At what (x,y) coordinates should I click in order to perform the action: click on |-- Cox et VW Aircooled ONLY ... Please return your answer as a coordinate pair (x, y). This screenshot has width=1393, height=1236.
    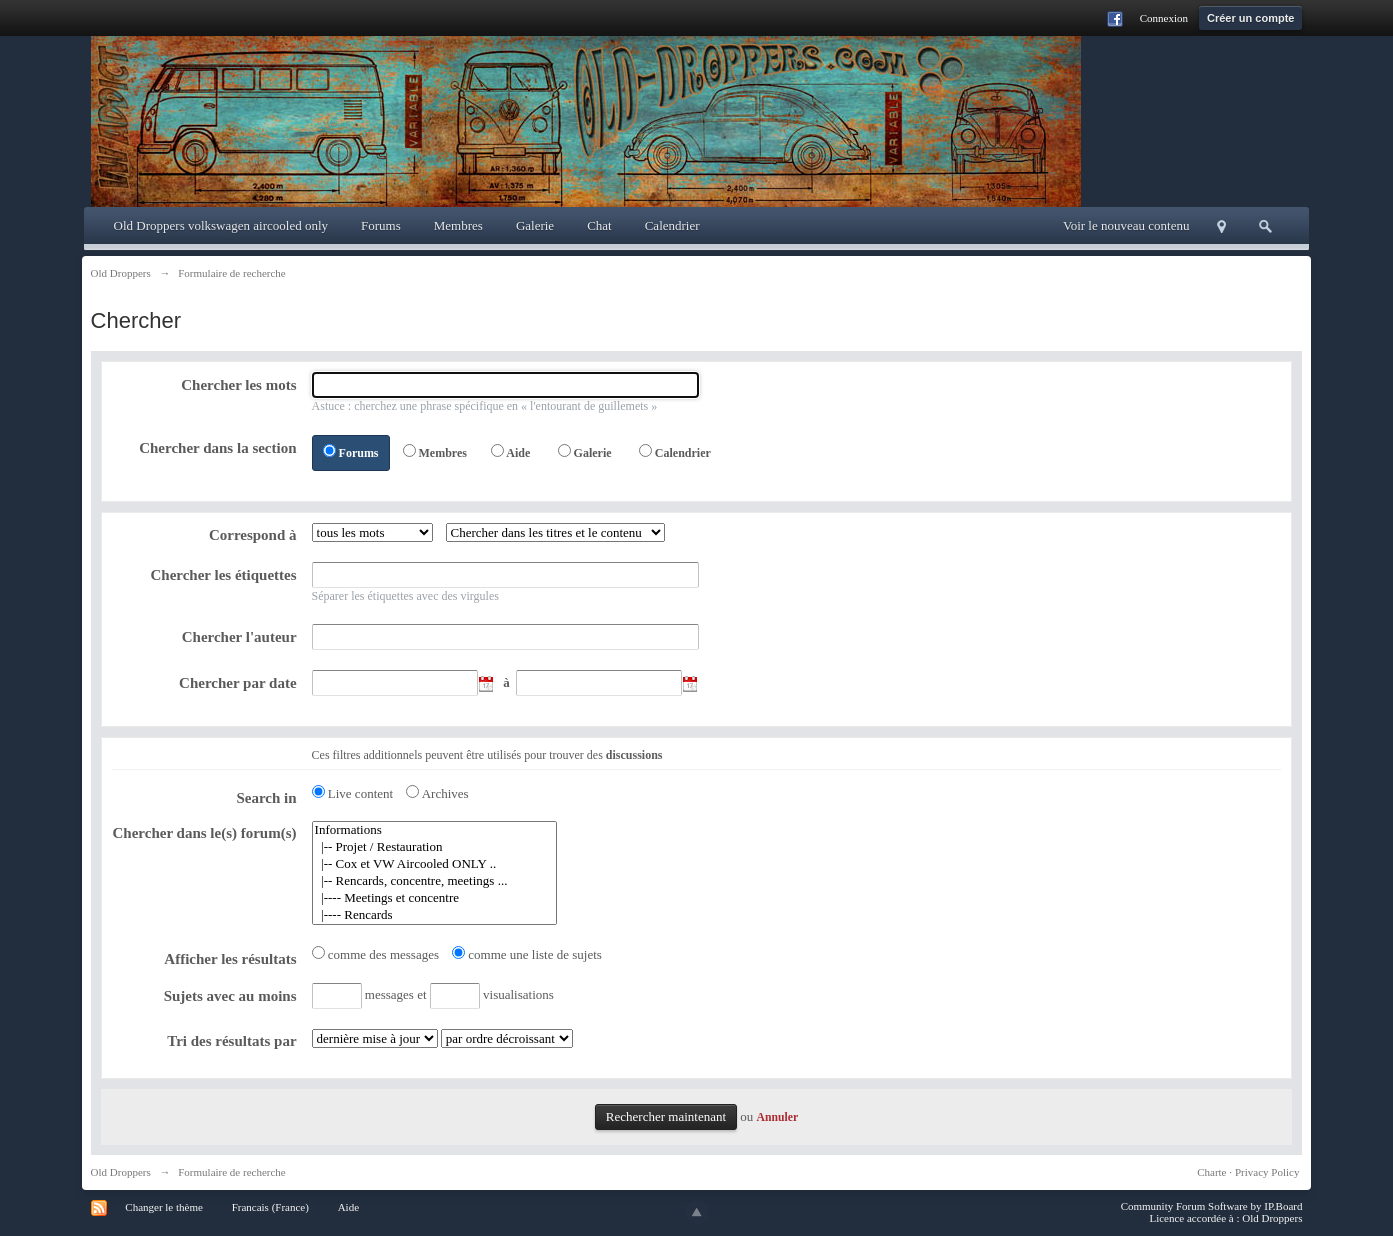
    Looking at the image, I should click on (435, 864).